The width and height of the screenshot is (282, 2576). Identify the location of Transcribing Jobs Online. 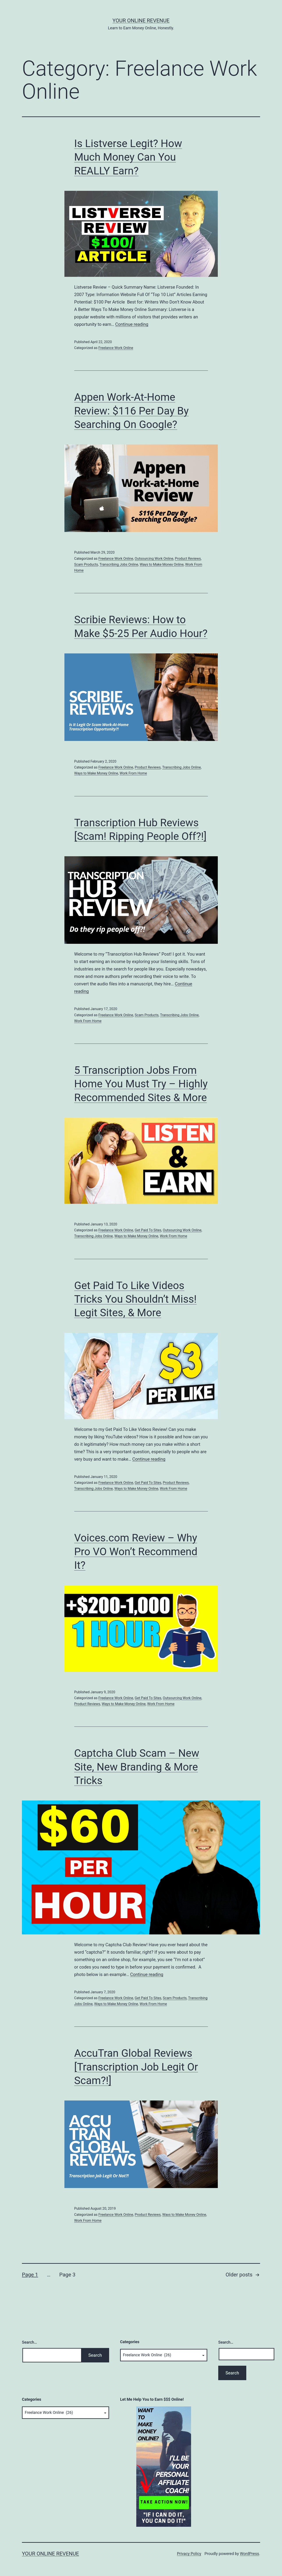
(118, 564).